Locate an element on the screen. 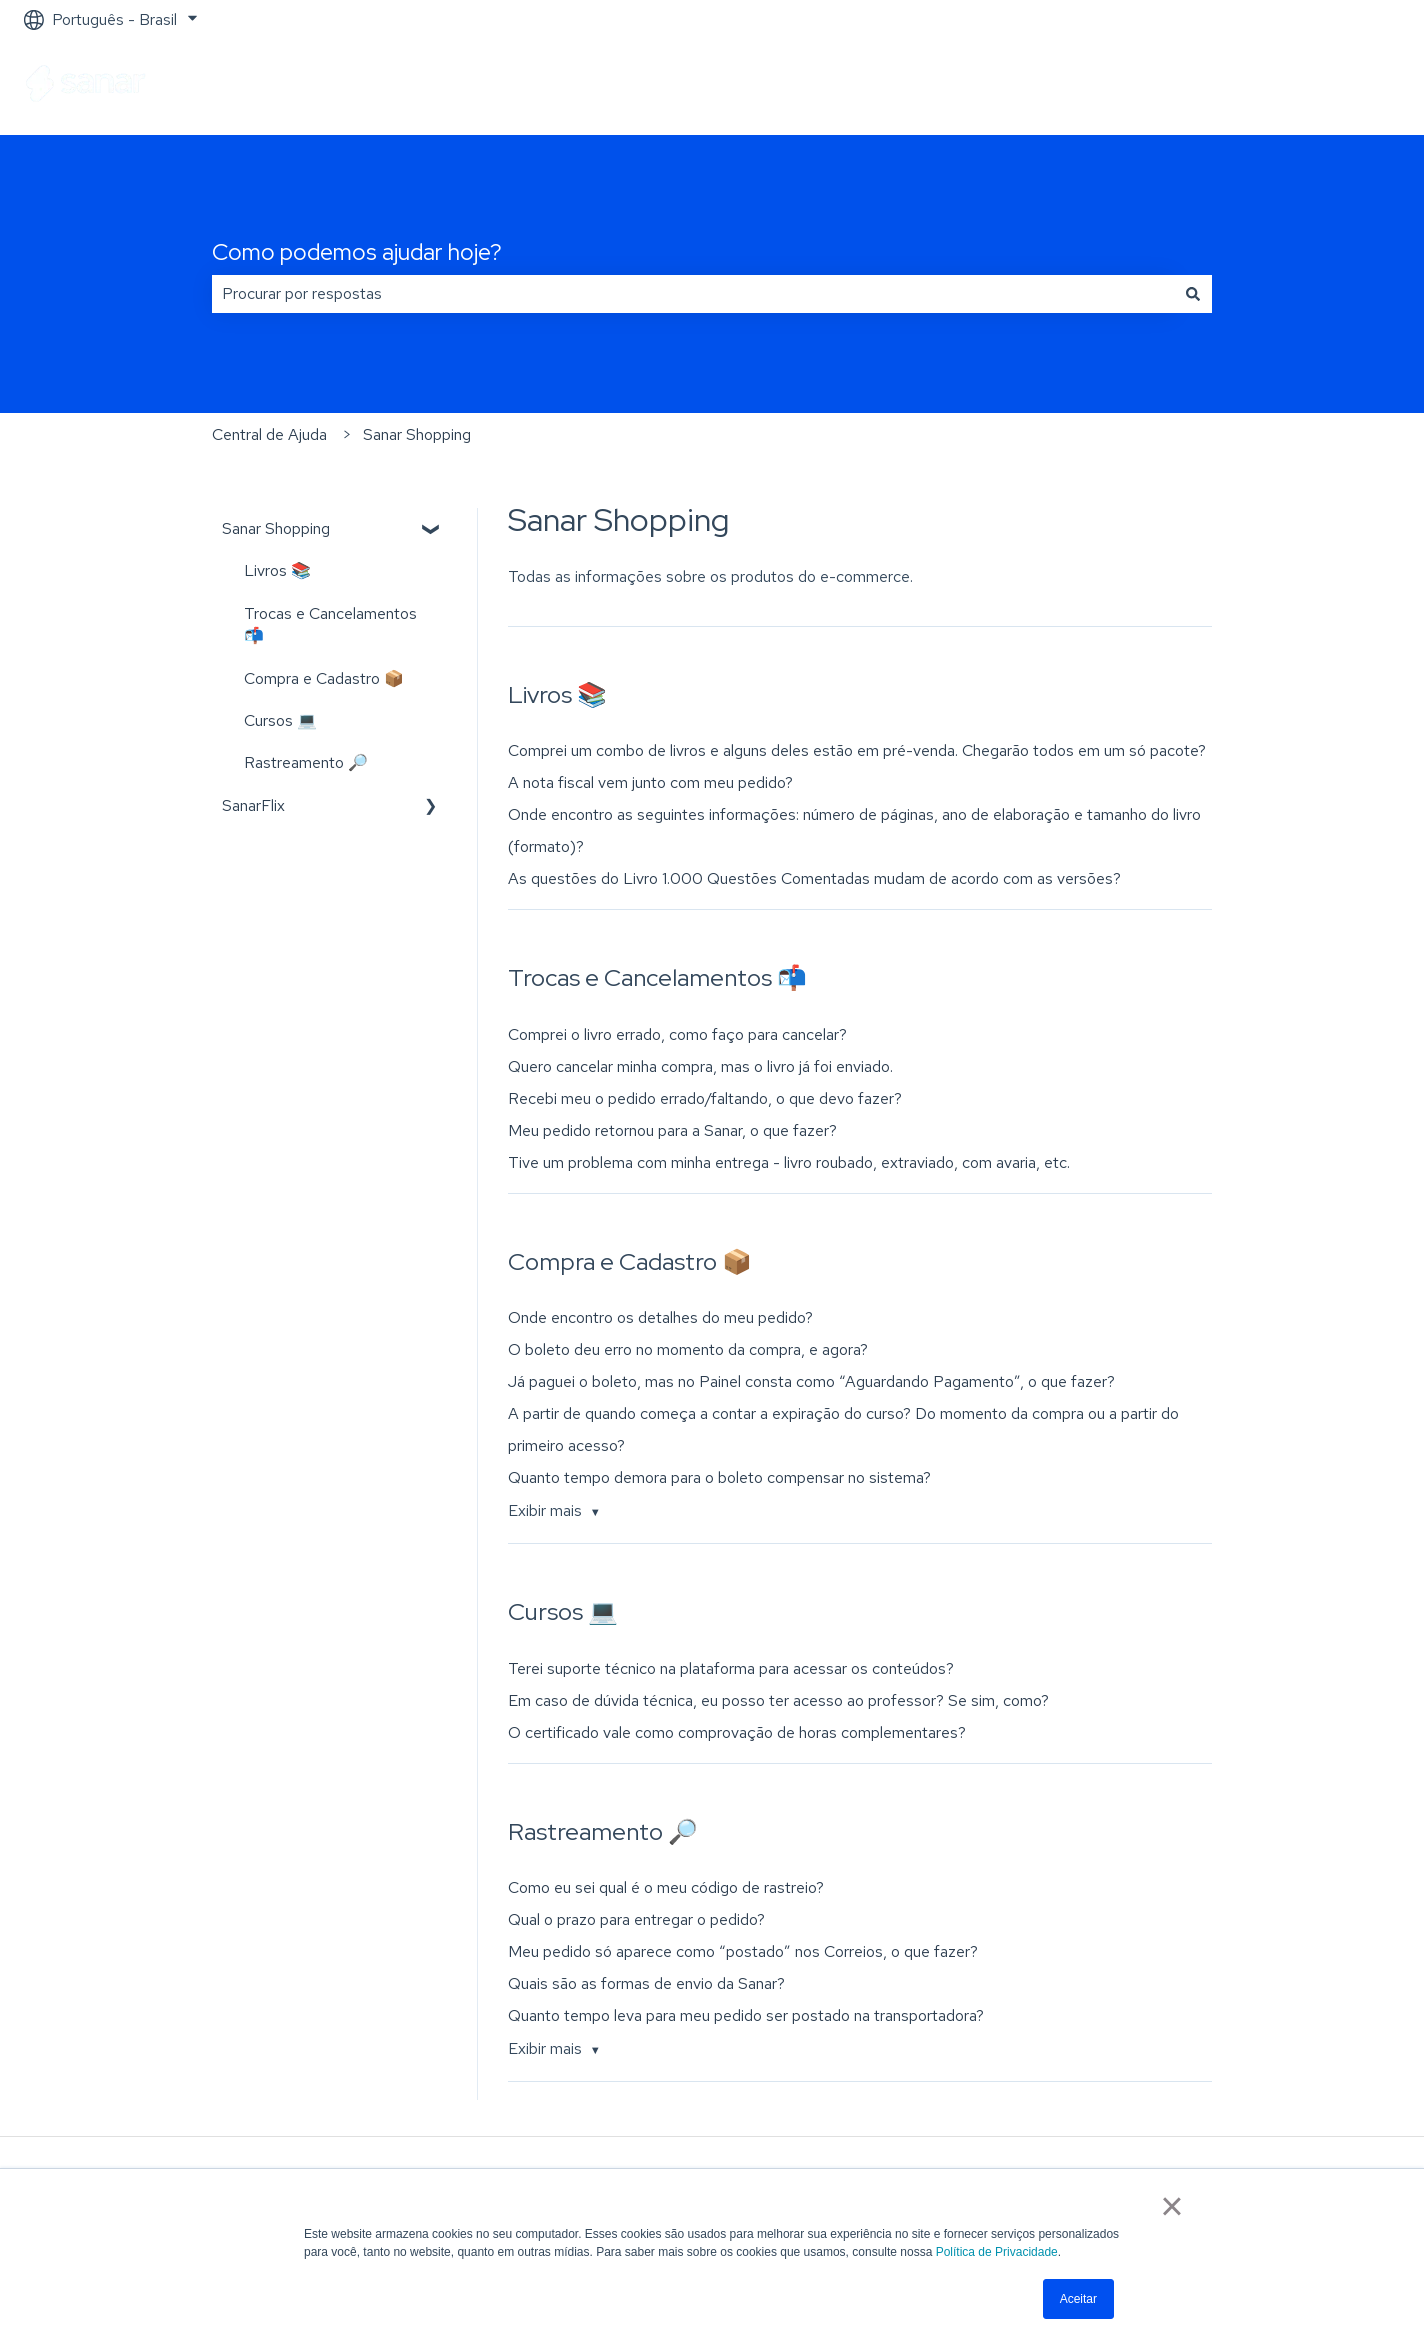 The image size is (1424, 2345). O certificado vale como comprovação de horas complementares? is located at coordinates (737, 1732).